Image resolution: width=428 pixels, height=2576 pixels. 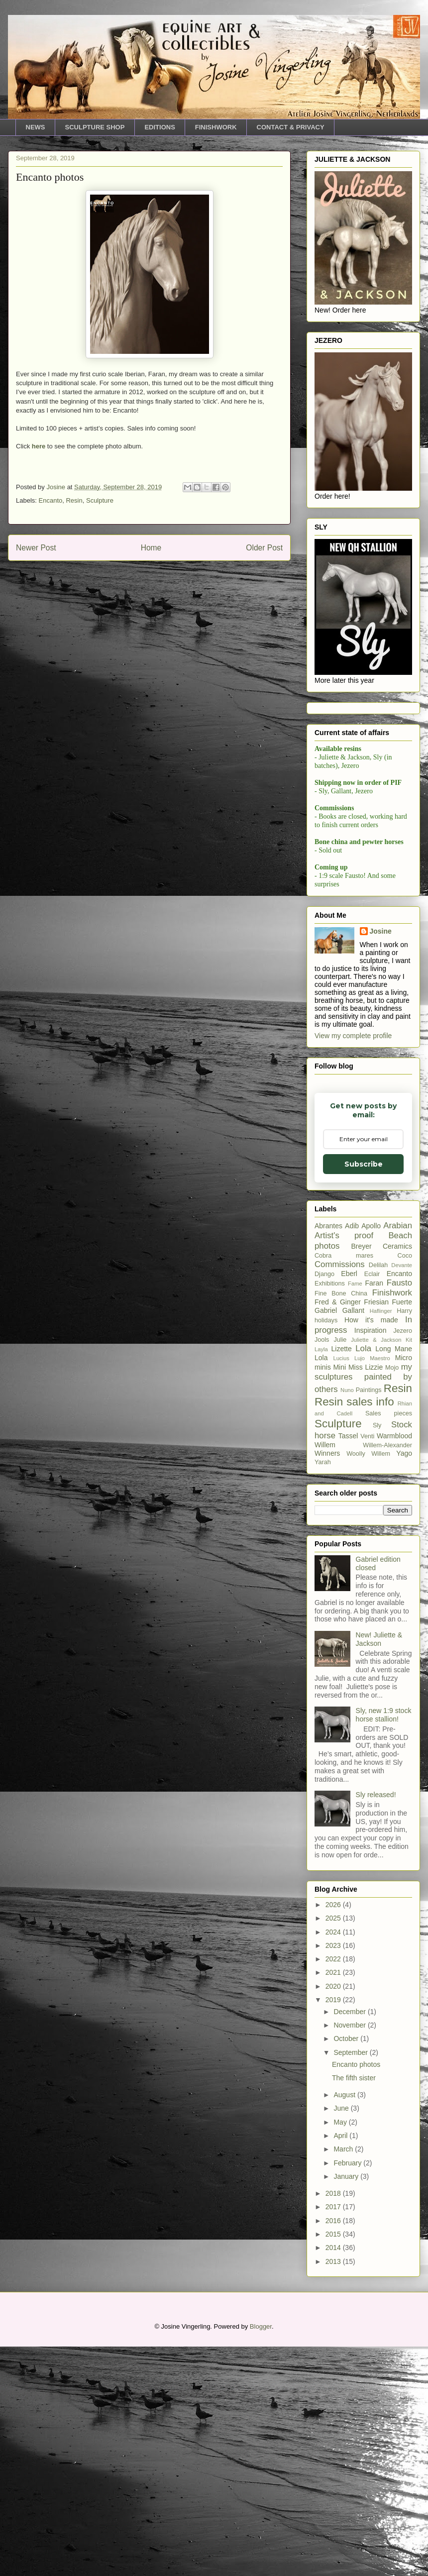 What do you see at coordinates (362, 908) in the screenshot?
I see `Subscribe` at bounding box center [362, 908].